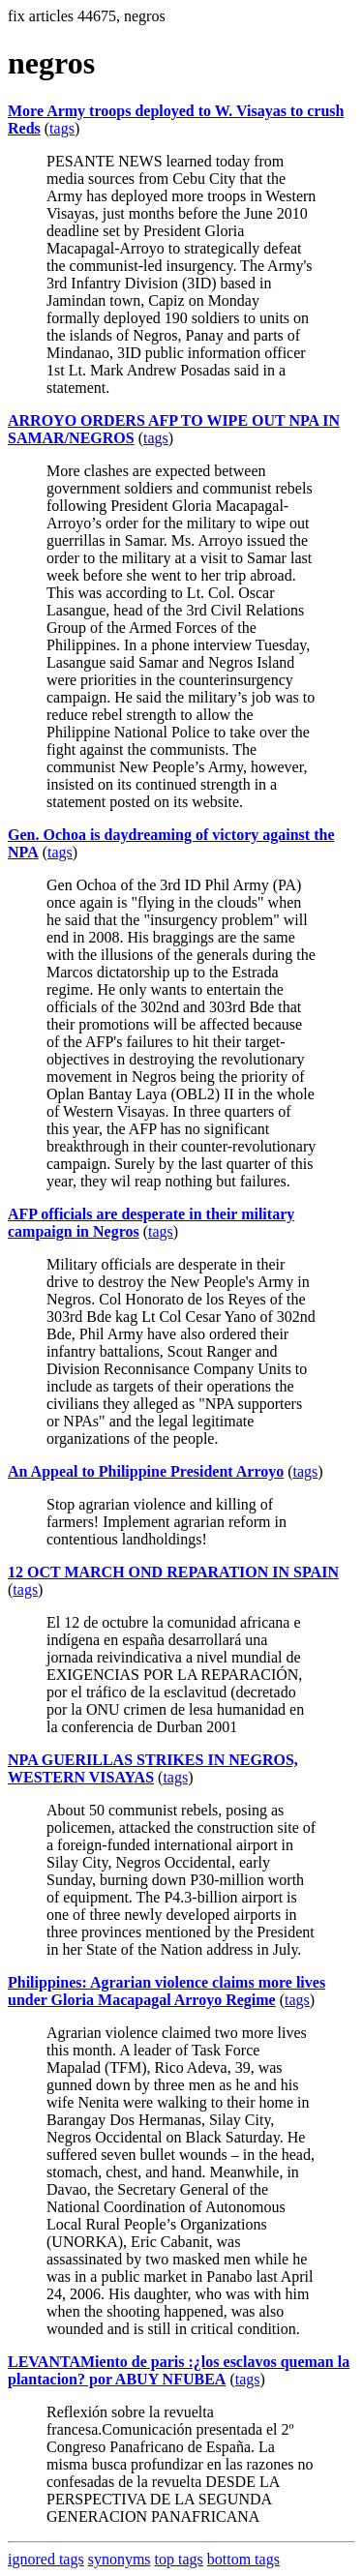 This screenshot has width=363, height=2576. Describe the element at coordinates (179, 2559) in the screenshot. I see `top tags` at that location.